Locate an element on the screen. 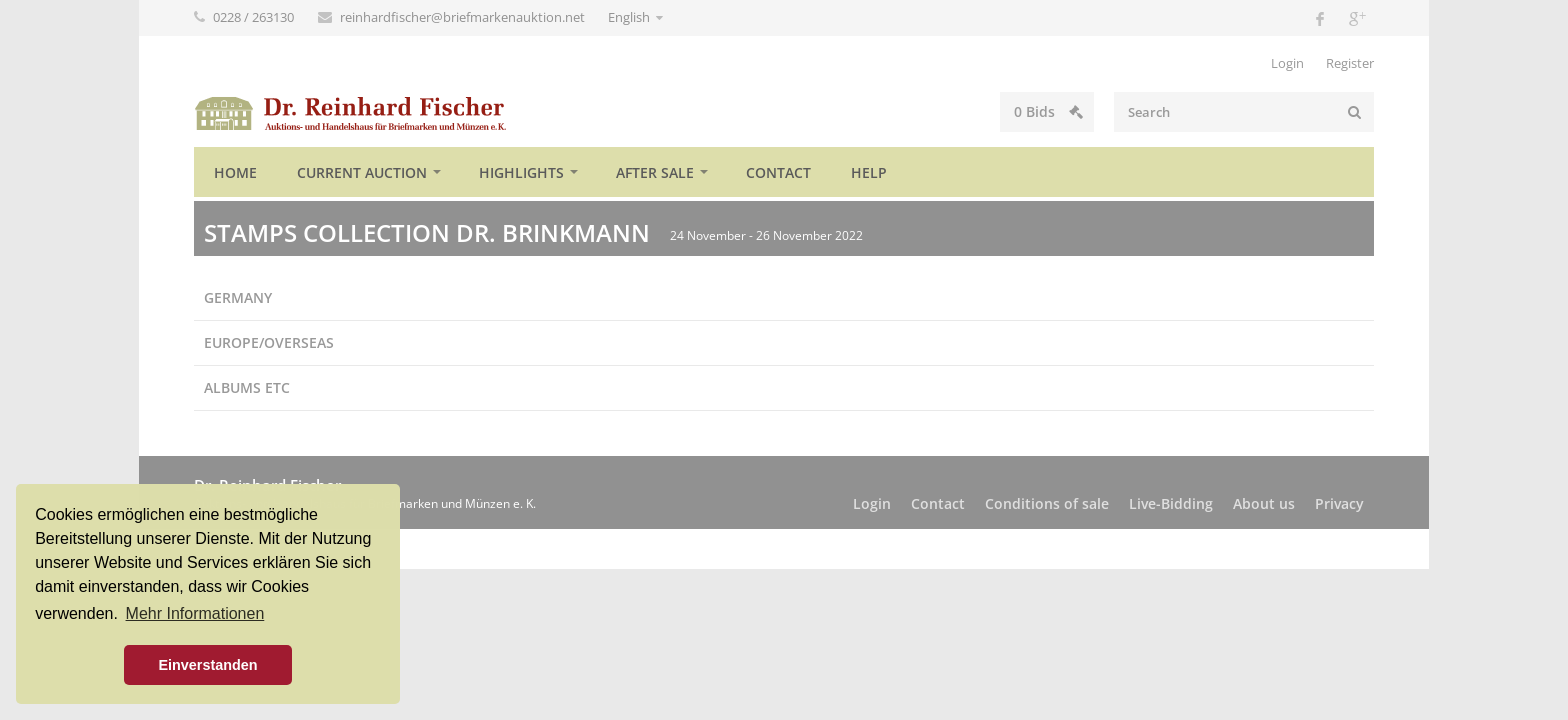 The image size is (1568, 720). Live-Bidding is located at coordinates (1171, 503).